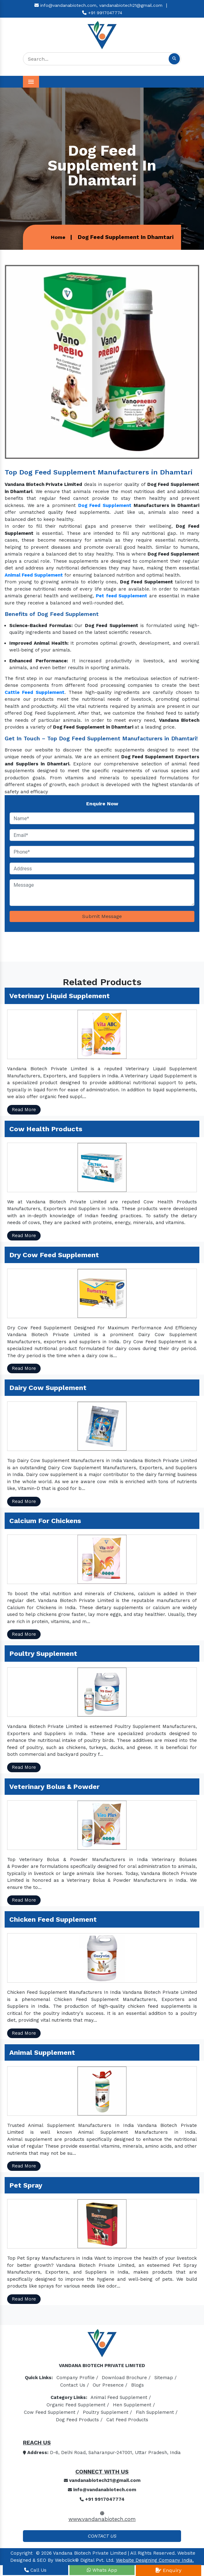 This screenshot has height=2576, width=204. Describe the element at coordinates (24, 1109) in the screenshot. I see `Read More` at that location.